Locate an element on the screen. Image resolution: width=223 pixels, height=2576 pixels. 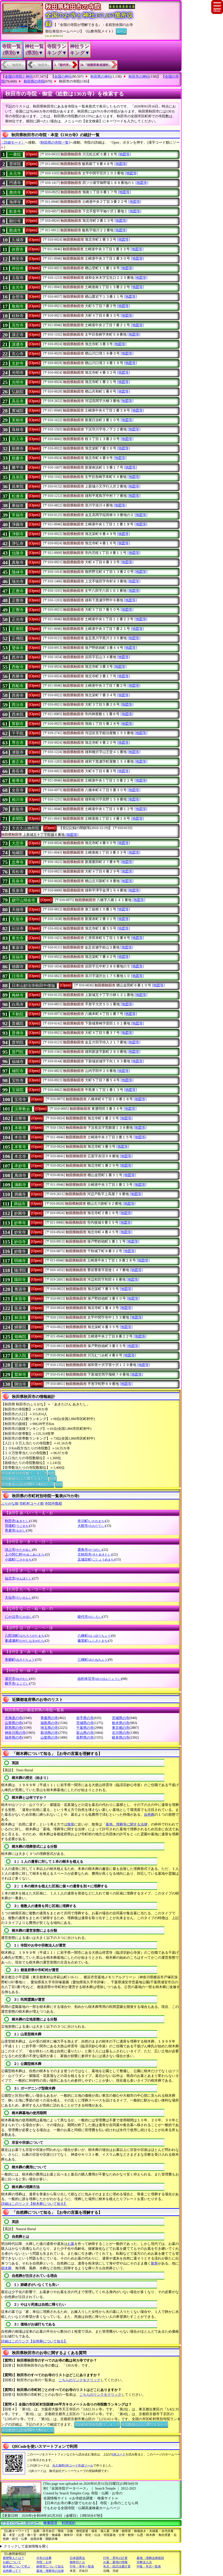
願成寺 is located at coordinates (15, 230).